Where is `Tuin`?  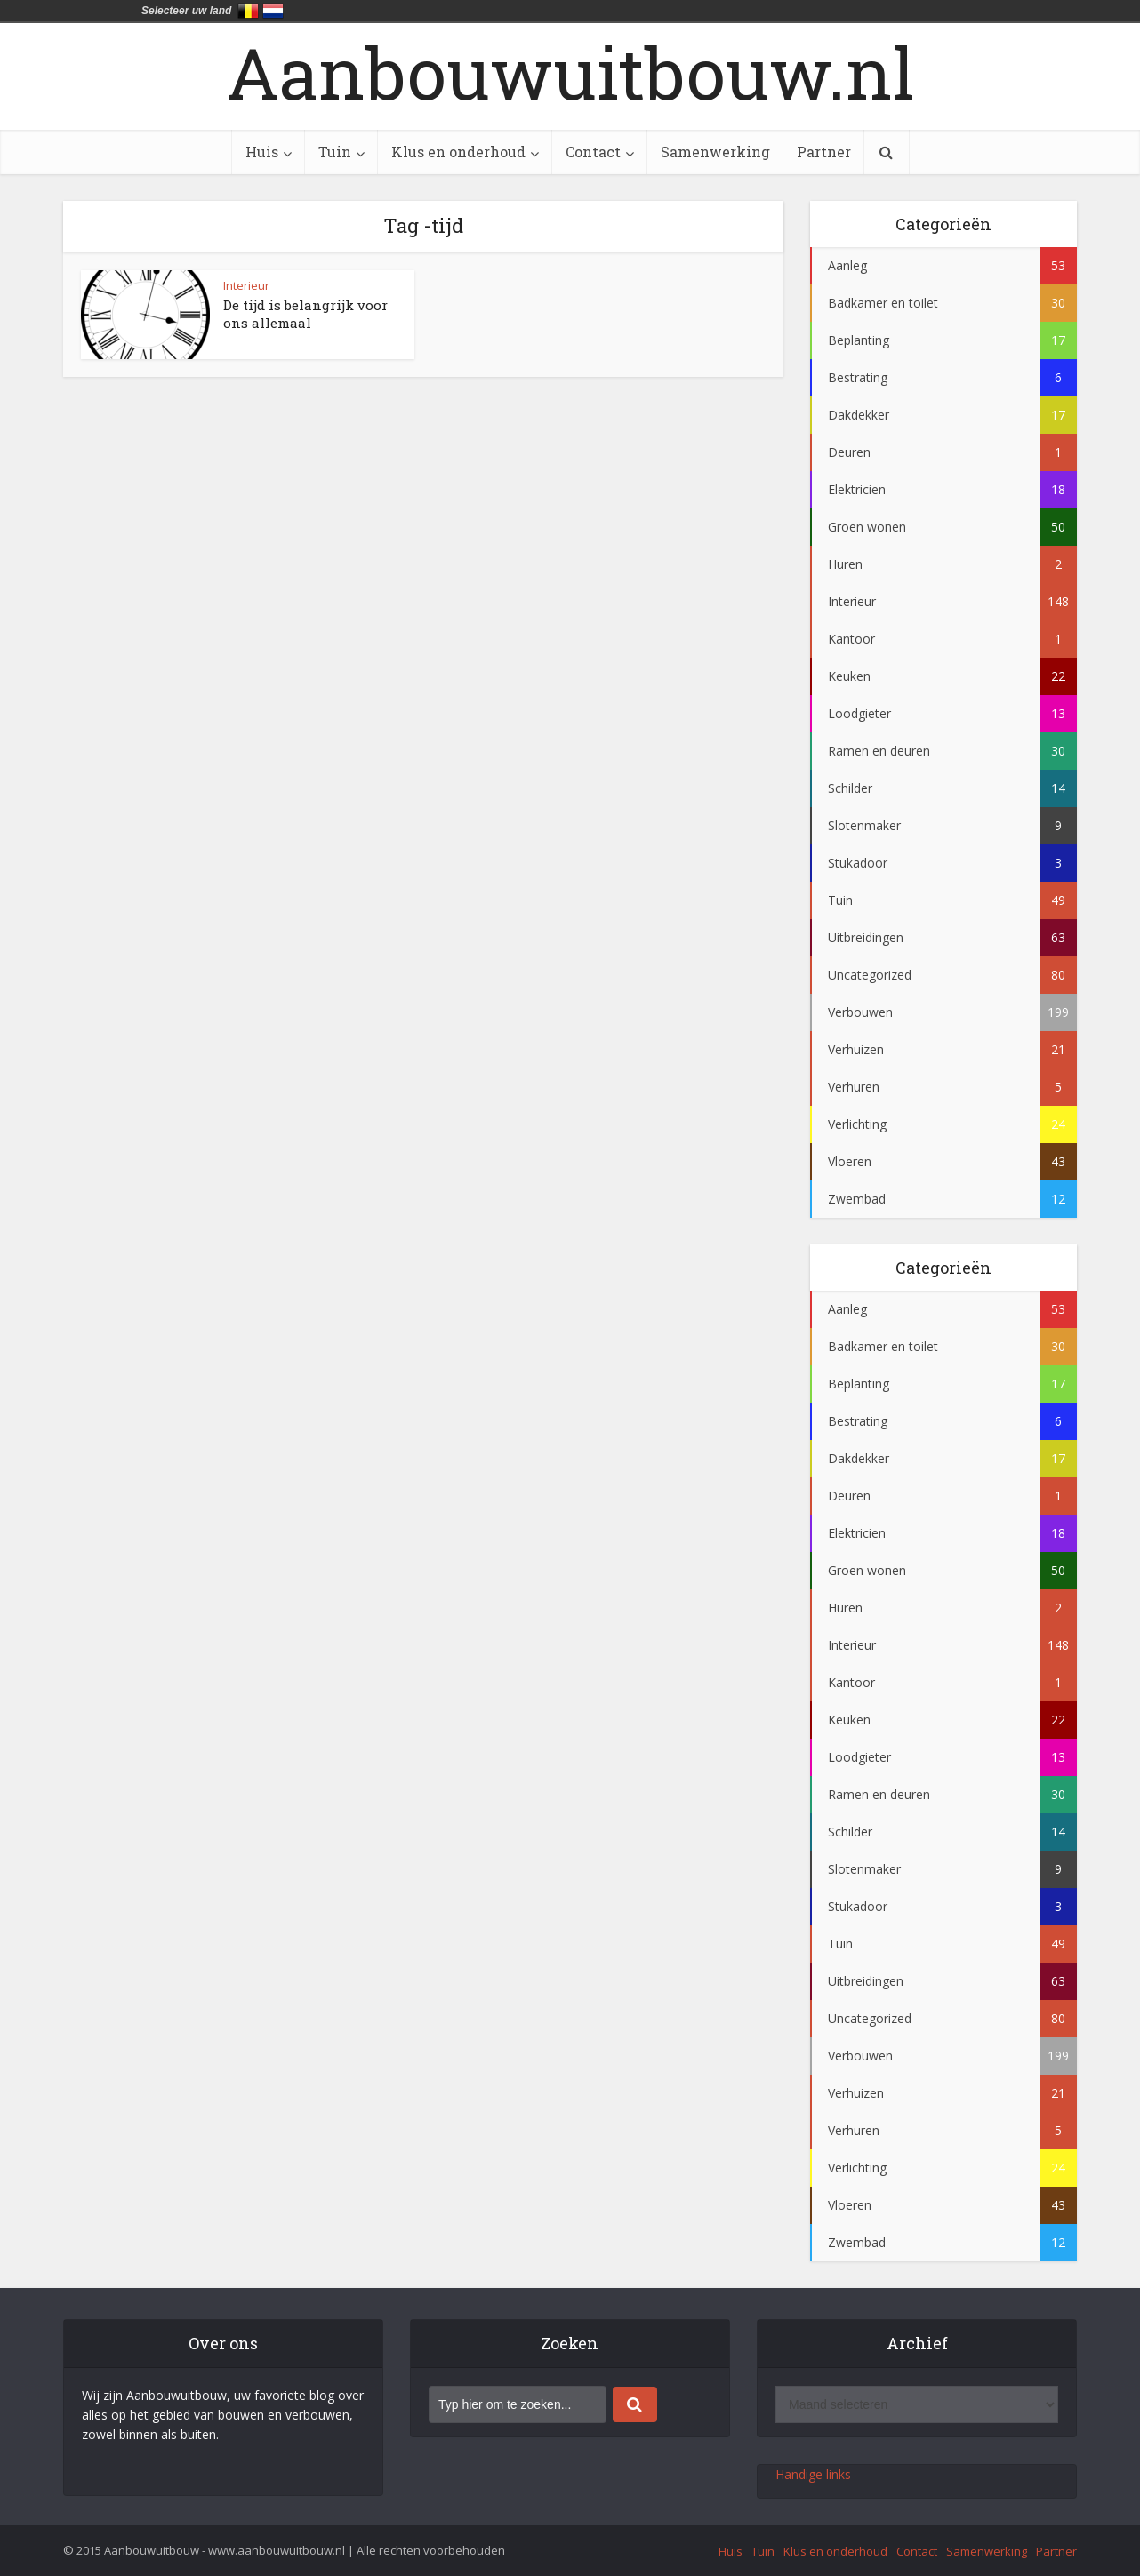
Tuin is located at coordinates (334, 151).